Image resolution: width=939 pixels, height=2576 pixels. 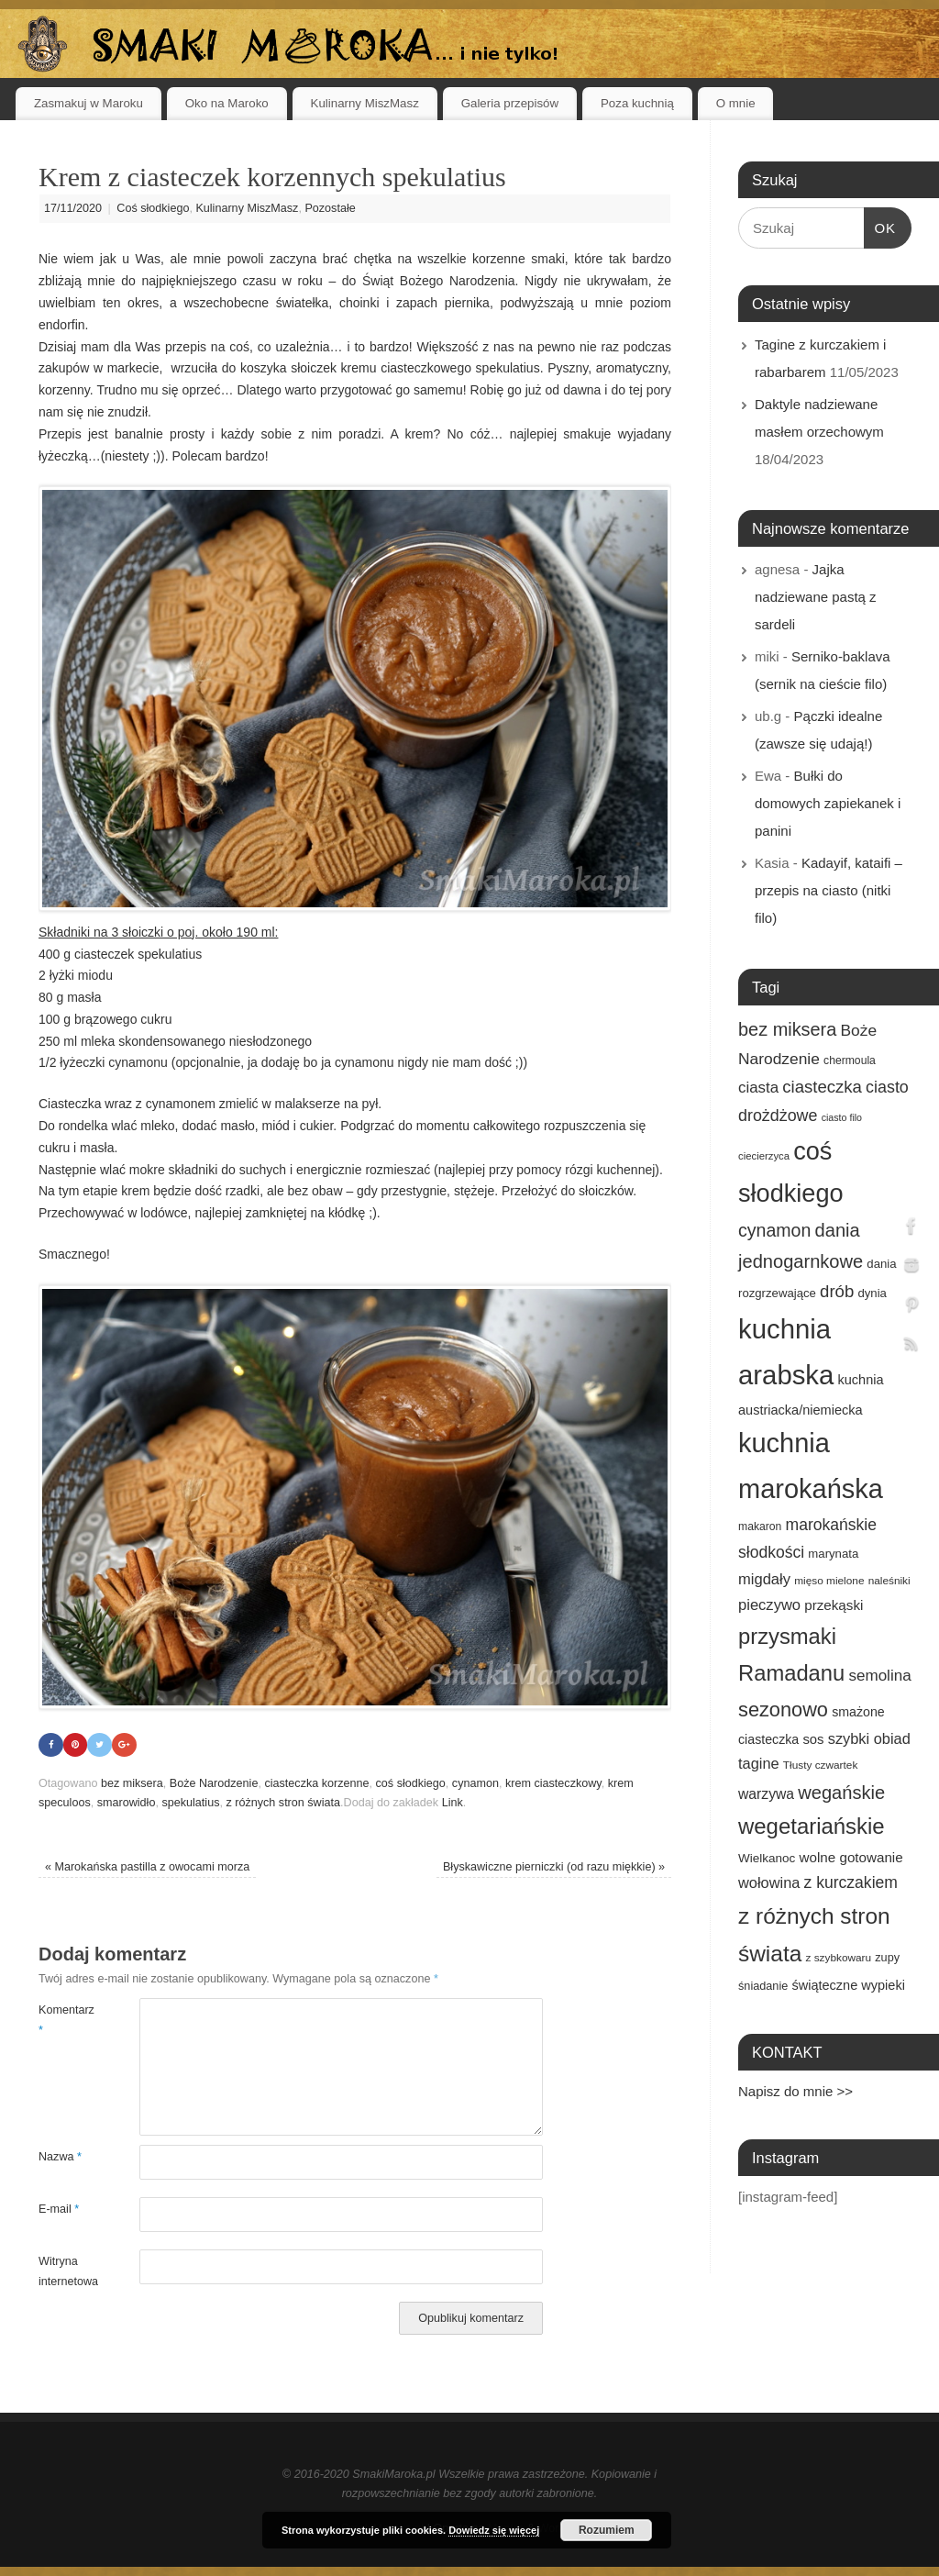 I want to click on Oko na Maroko, so click(x=227, y=103).